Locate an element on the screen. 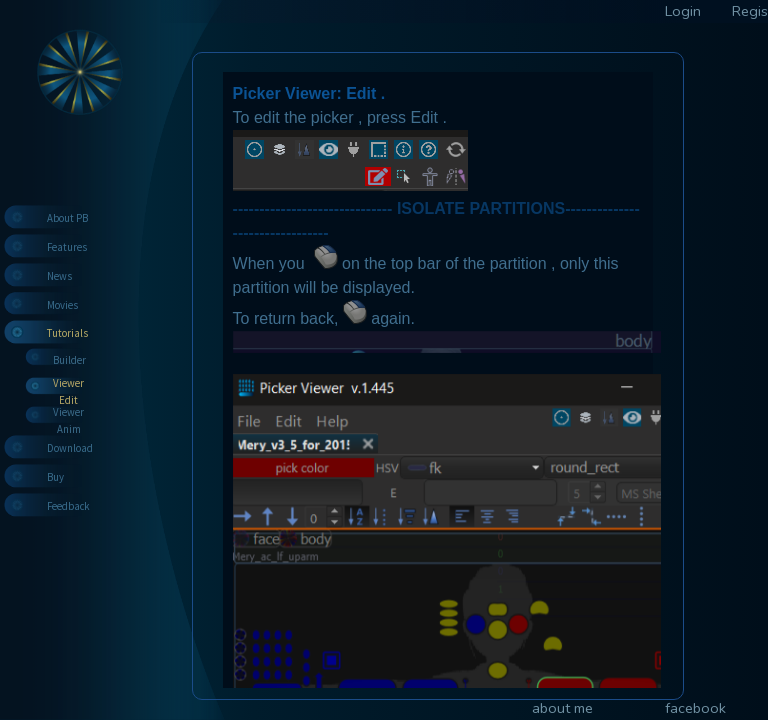 The height and width of the screenshot is (720, 768). Features is located at coordinates (67, 247).